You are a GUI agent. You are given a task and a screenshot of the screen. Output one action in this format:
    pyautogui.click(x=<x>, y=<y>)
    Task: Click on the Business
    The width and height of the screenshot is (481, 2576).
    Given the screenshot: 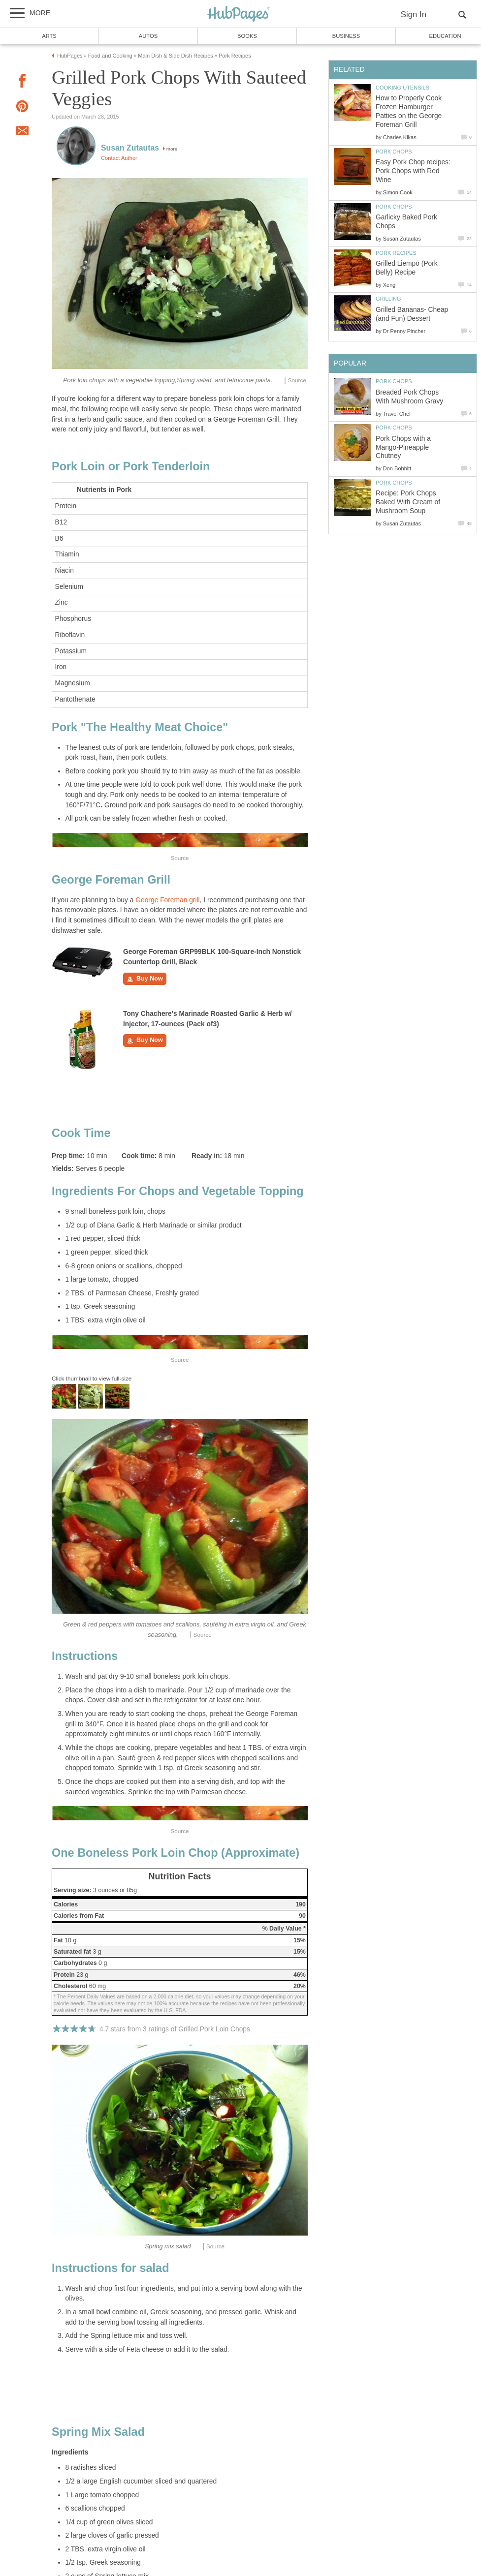 What is the action you would take?
    pyautogui.click(x=346, y=36)
    